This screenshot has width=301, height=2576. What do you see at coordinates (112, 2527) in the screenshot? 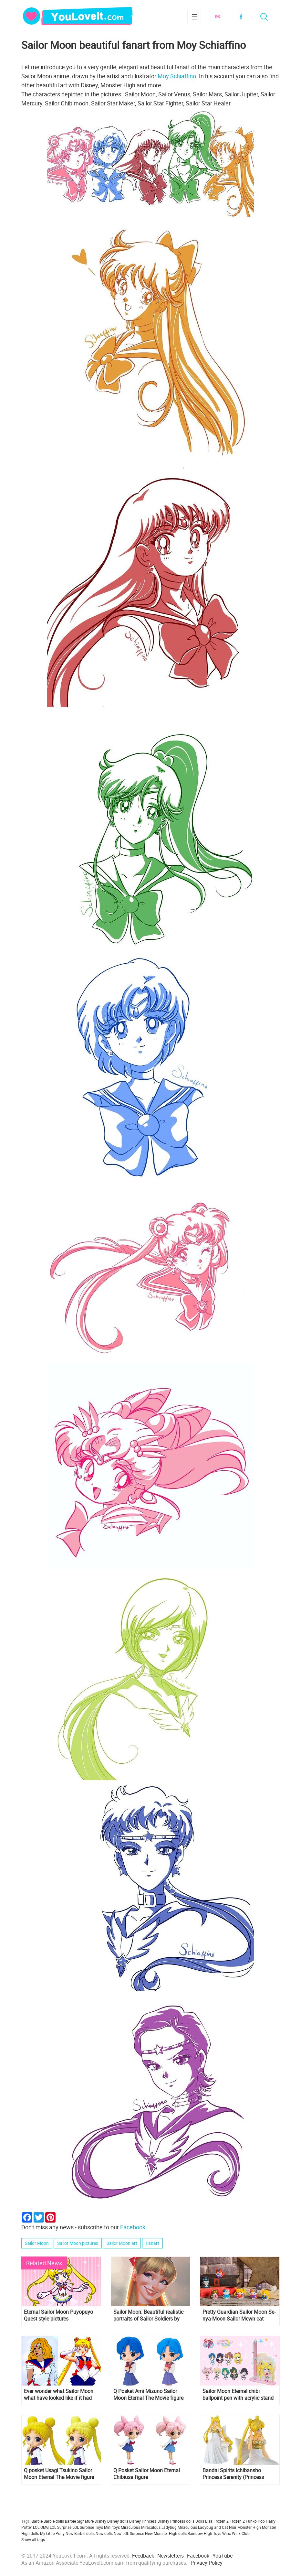
I see `Mini toys` at bounding box center [112, 2527].